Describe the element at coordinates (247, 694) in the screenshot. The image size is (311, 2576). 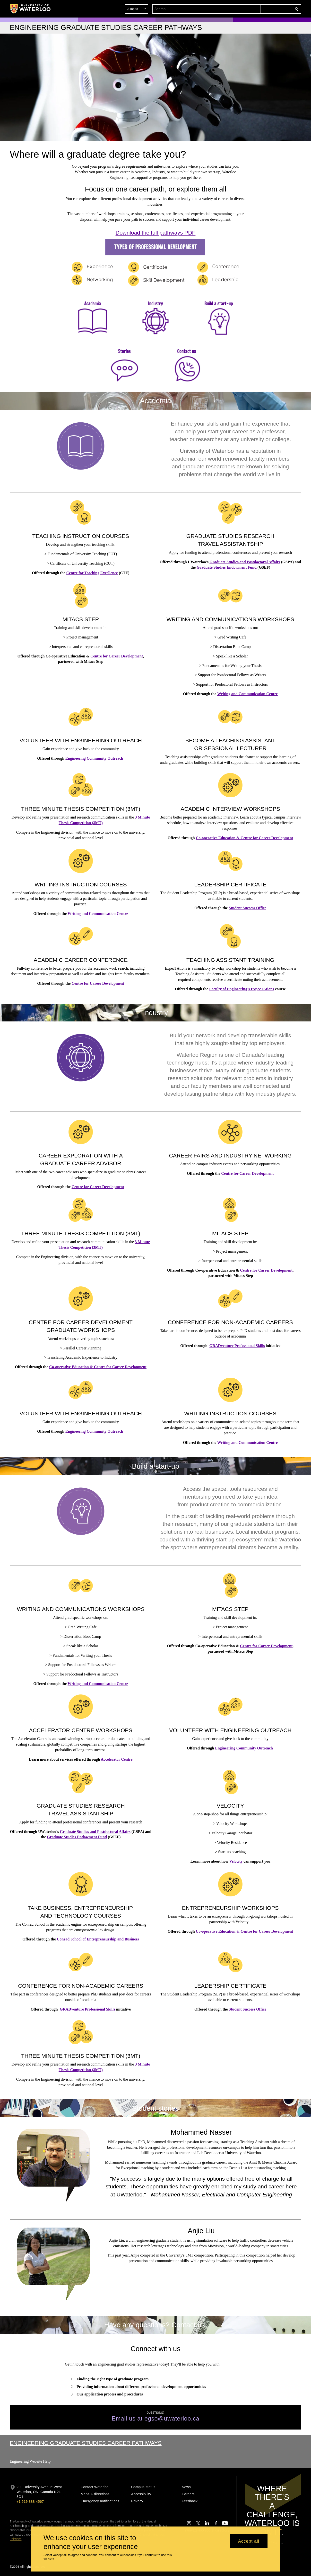
I see `Writing and Communication Centre` at that location.